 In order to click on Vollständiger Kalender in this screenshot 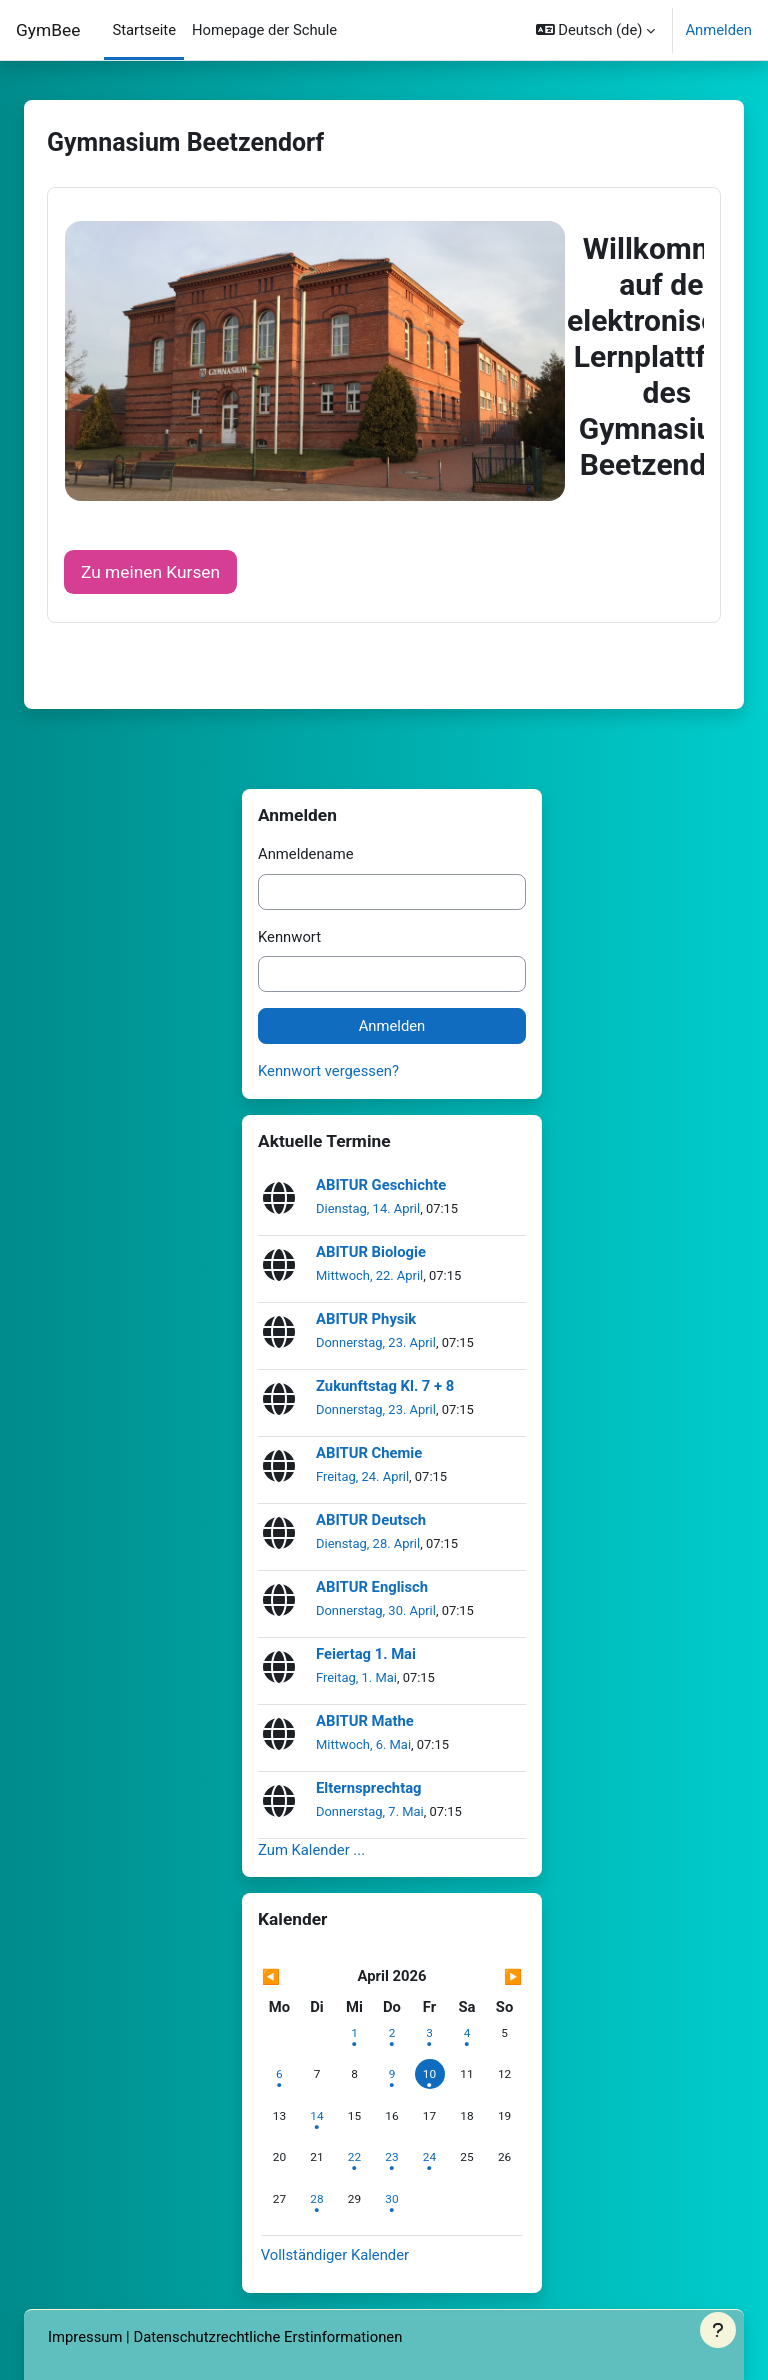, I will do `click(335, 2255)`.